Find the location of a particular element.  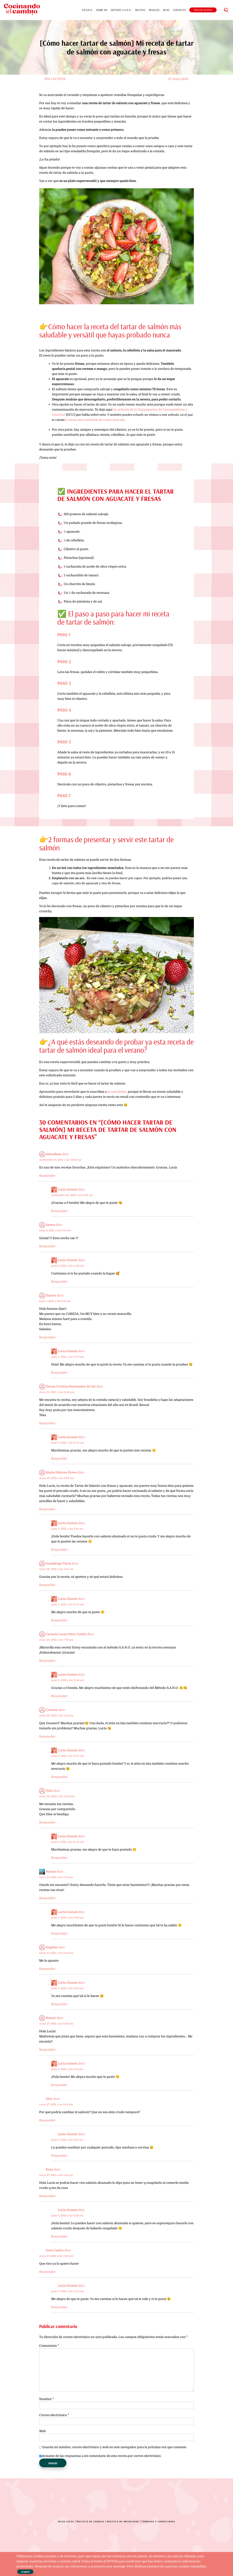

Eunice is located at coordinates (51, 1295).